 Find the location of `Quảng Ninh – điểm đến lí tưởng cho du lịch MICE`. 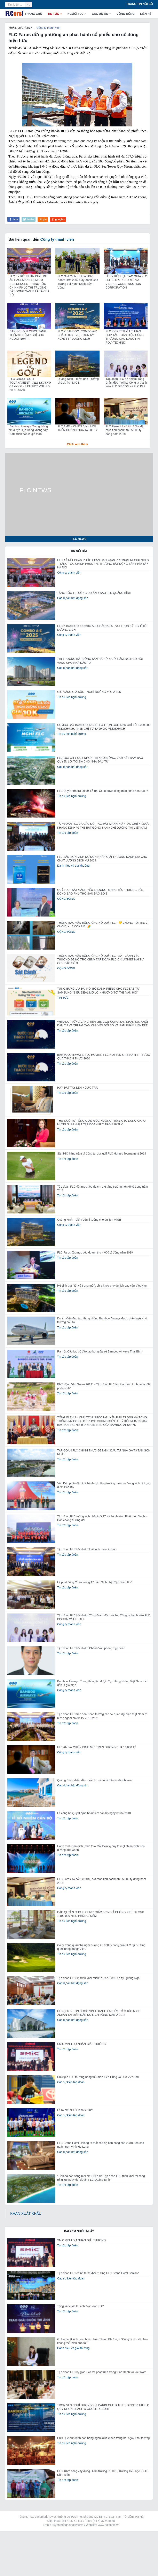

Quảng Ninh – điểm đến lí tưởng cho du lịch MICE is located at coordinates (89, 1219).